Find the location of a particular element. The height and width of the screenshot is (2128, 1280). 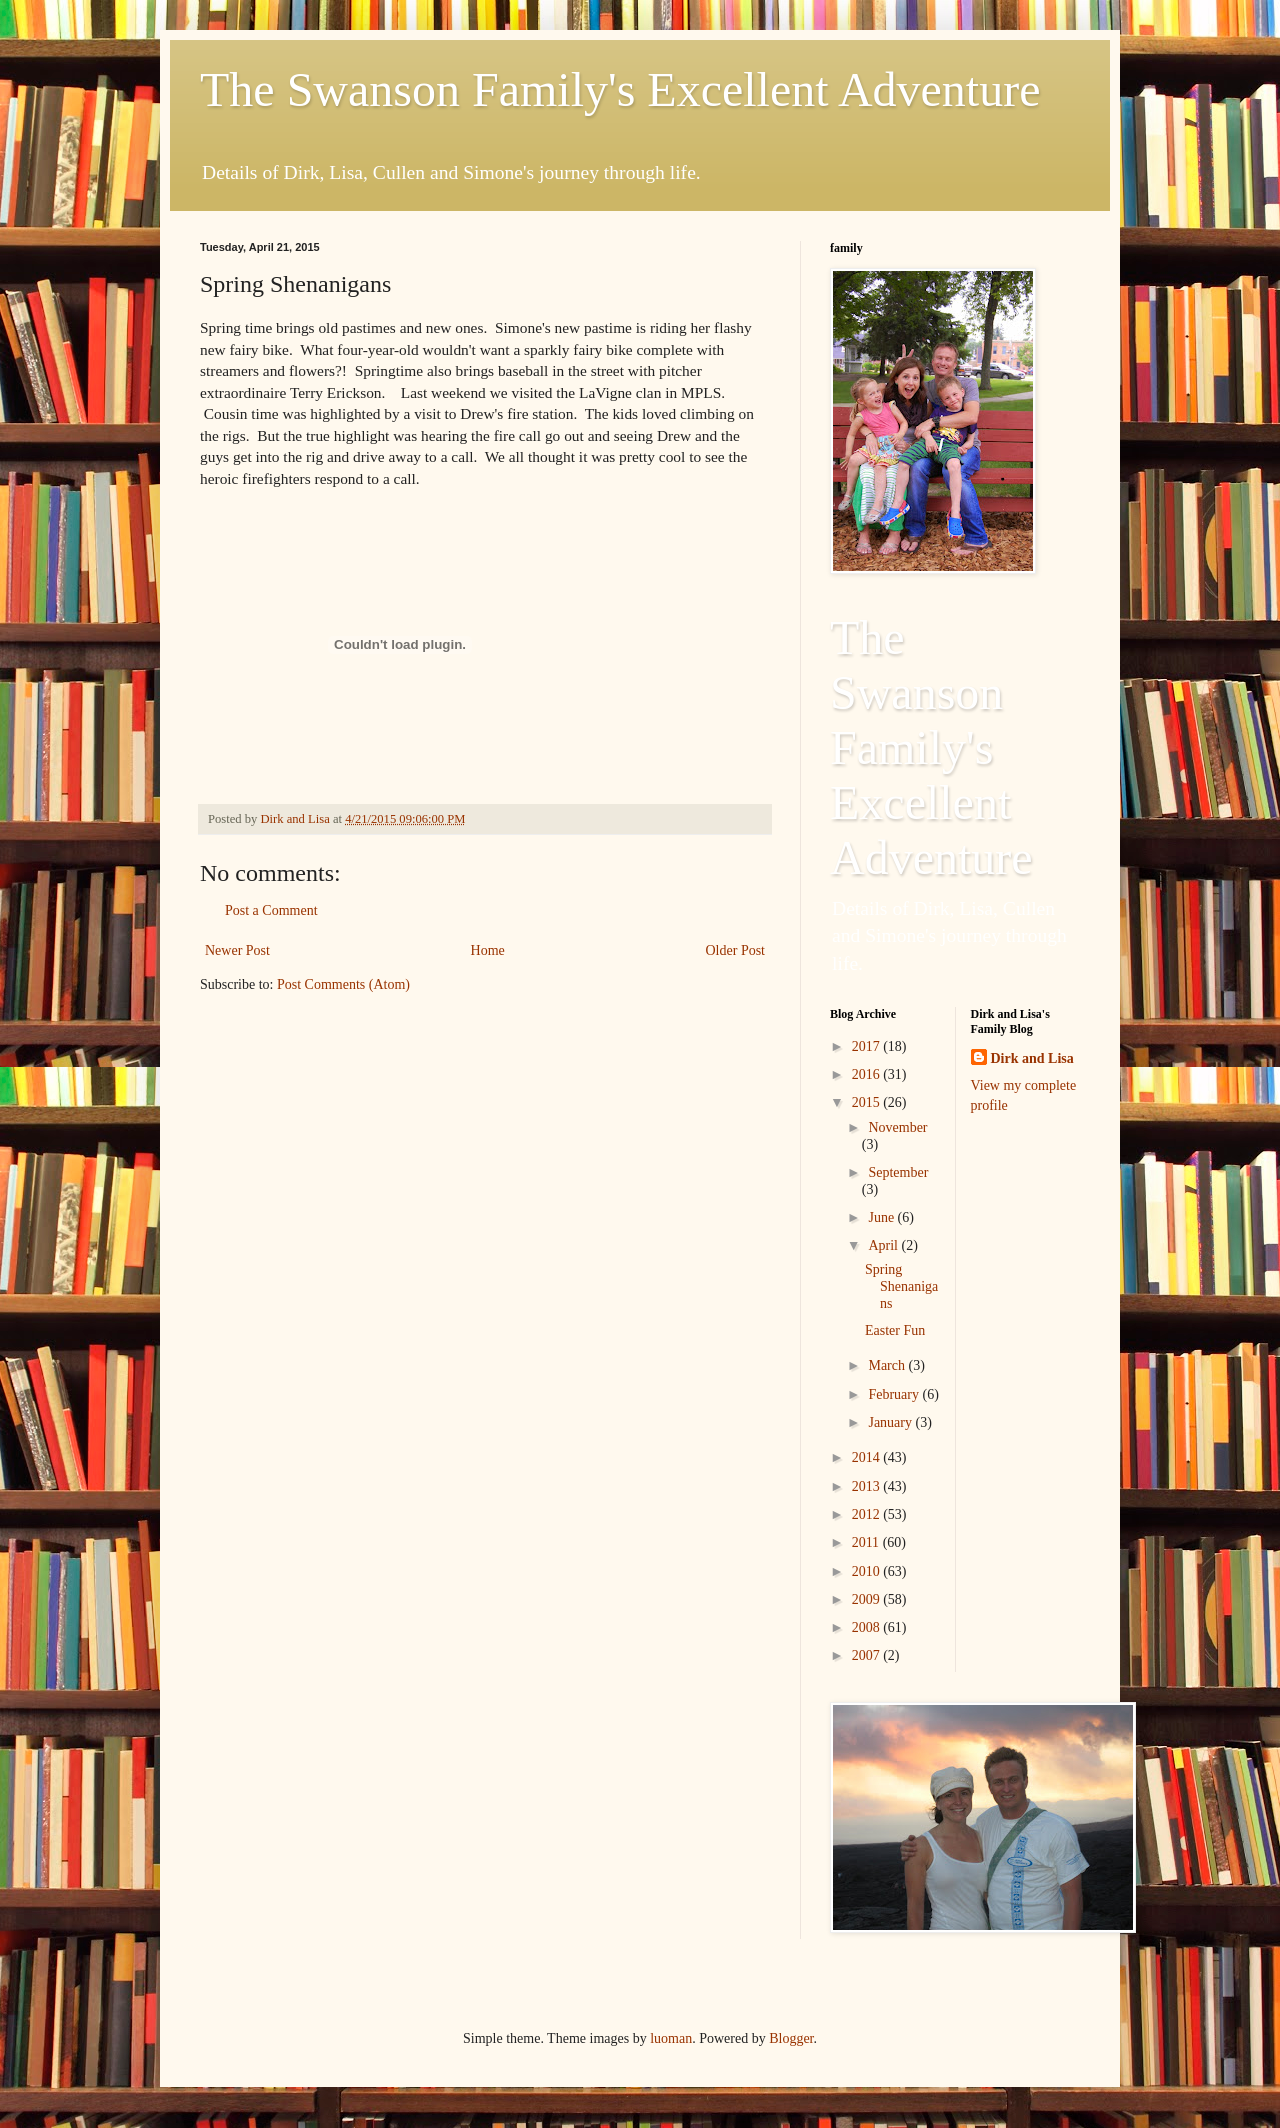

Easter Fun is located at coordinates (895, 1330).